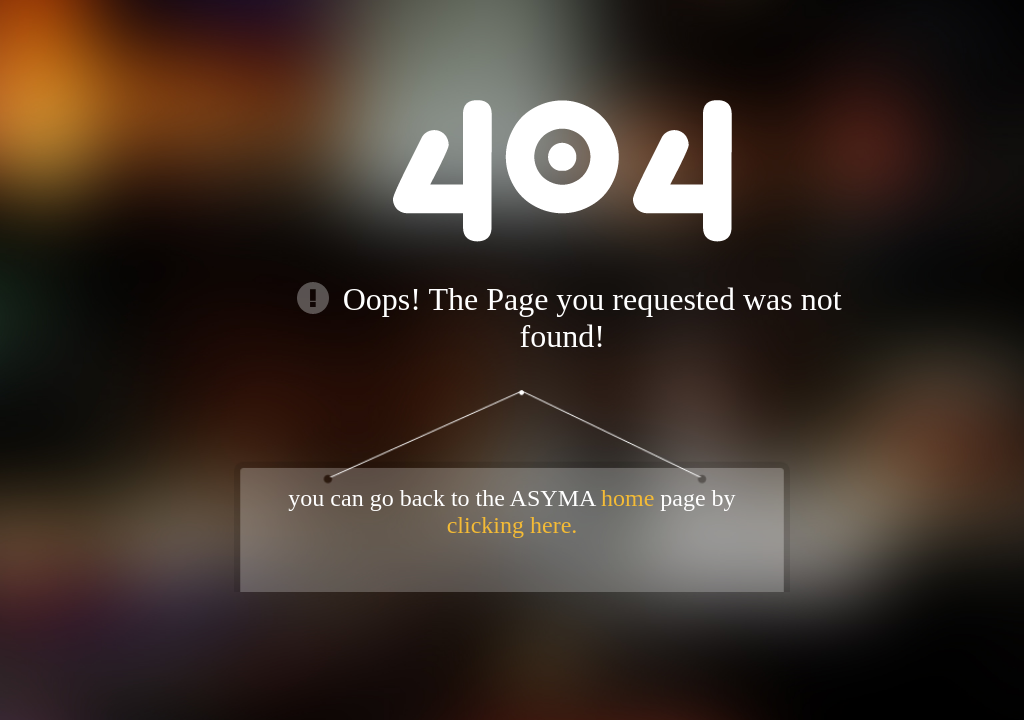 The image size is (1024, 720). I want to click on home, so click(627, 498).